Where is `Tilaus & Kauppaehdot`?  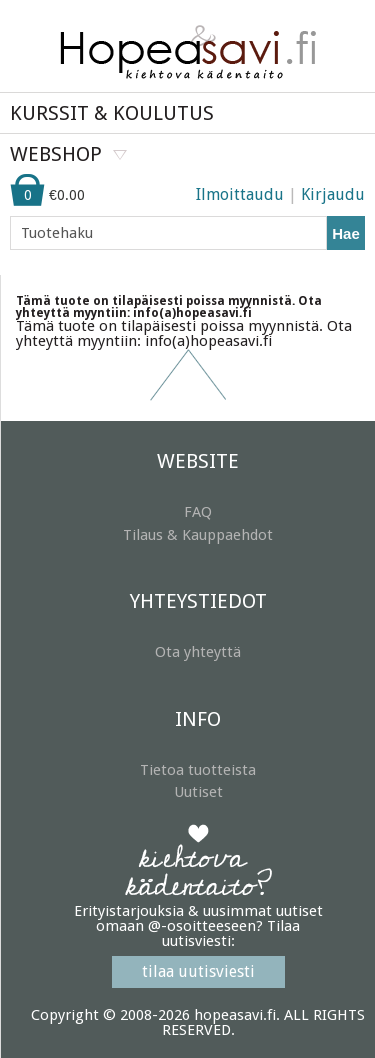
Tilaus & Kauppaehdot is located at coordinates (198, 535).